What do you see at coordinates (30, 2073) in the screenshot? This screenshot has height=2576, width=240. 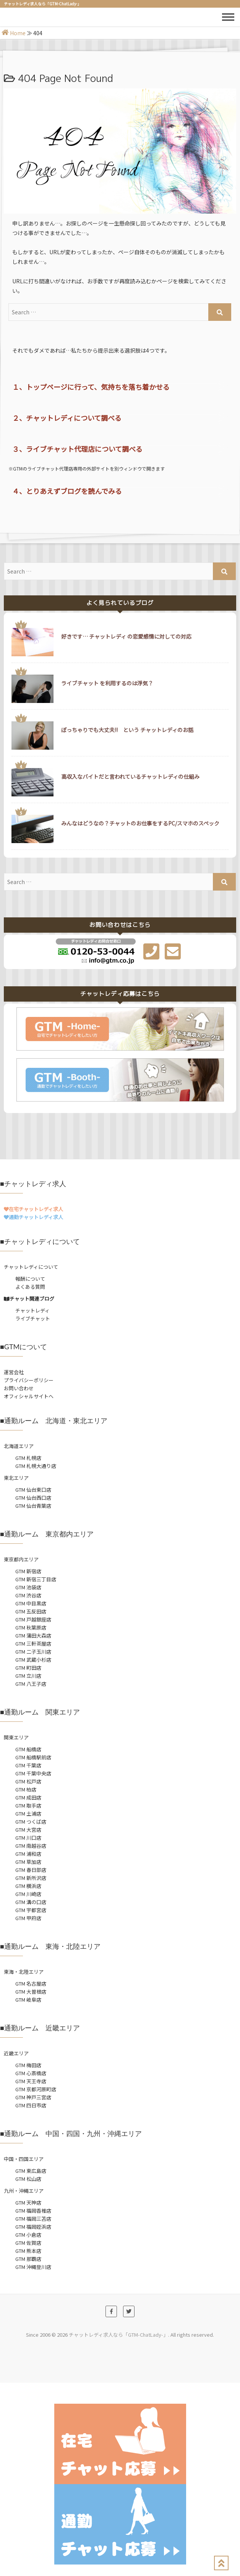 I see `GTM 心斎橋店` at bounding box center [30, 2073].